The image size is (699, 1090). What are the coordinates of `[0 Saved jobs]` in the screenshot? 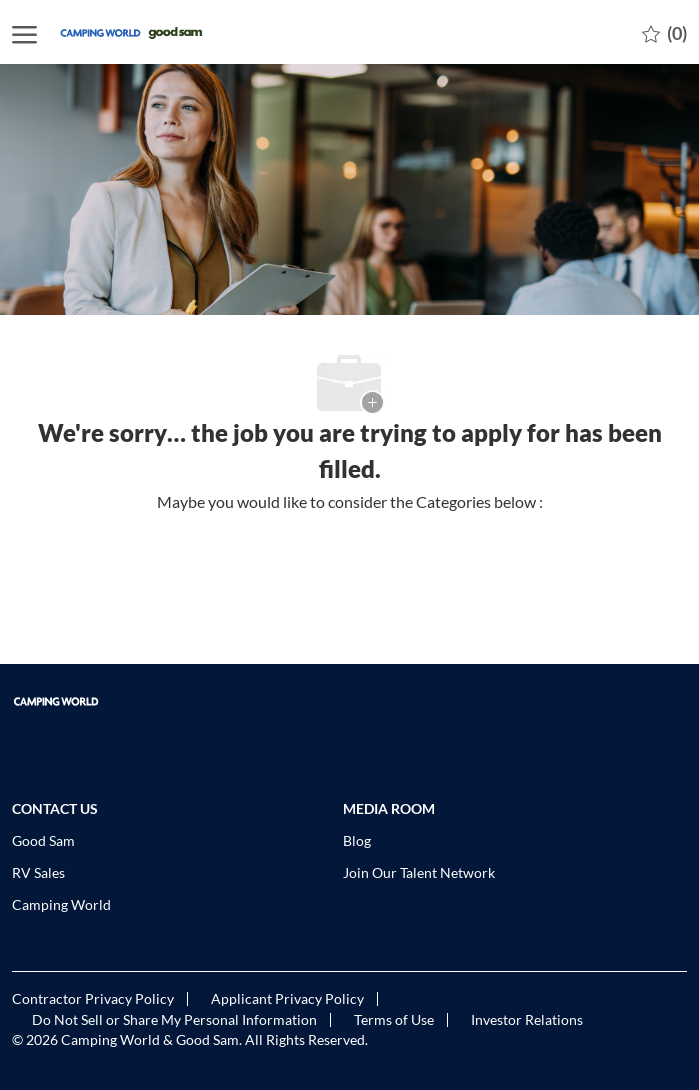 It's located at (664, 32).